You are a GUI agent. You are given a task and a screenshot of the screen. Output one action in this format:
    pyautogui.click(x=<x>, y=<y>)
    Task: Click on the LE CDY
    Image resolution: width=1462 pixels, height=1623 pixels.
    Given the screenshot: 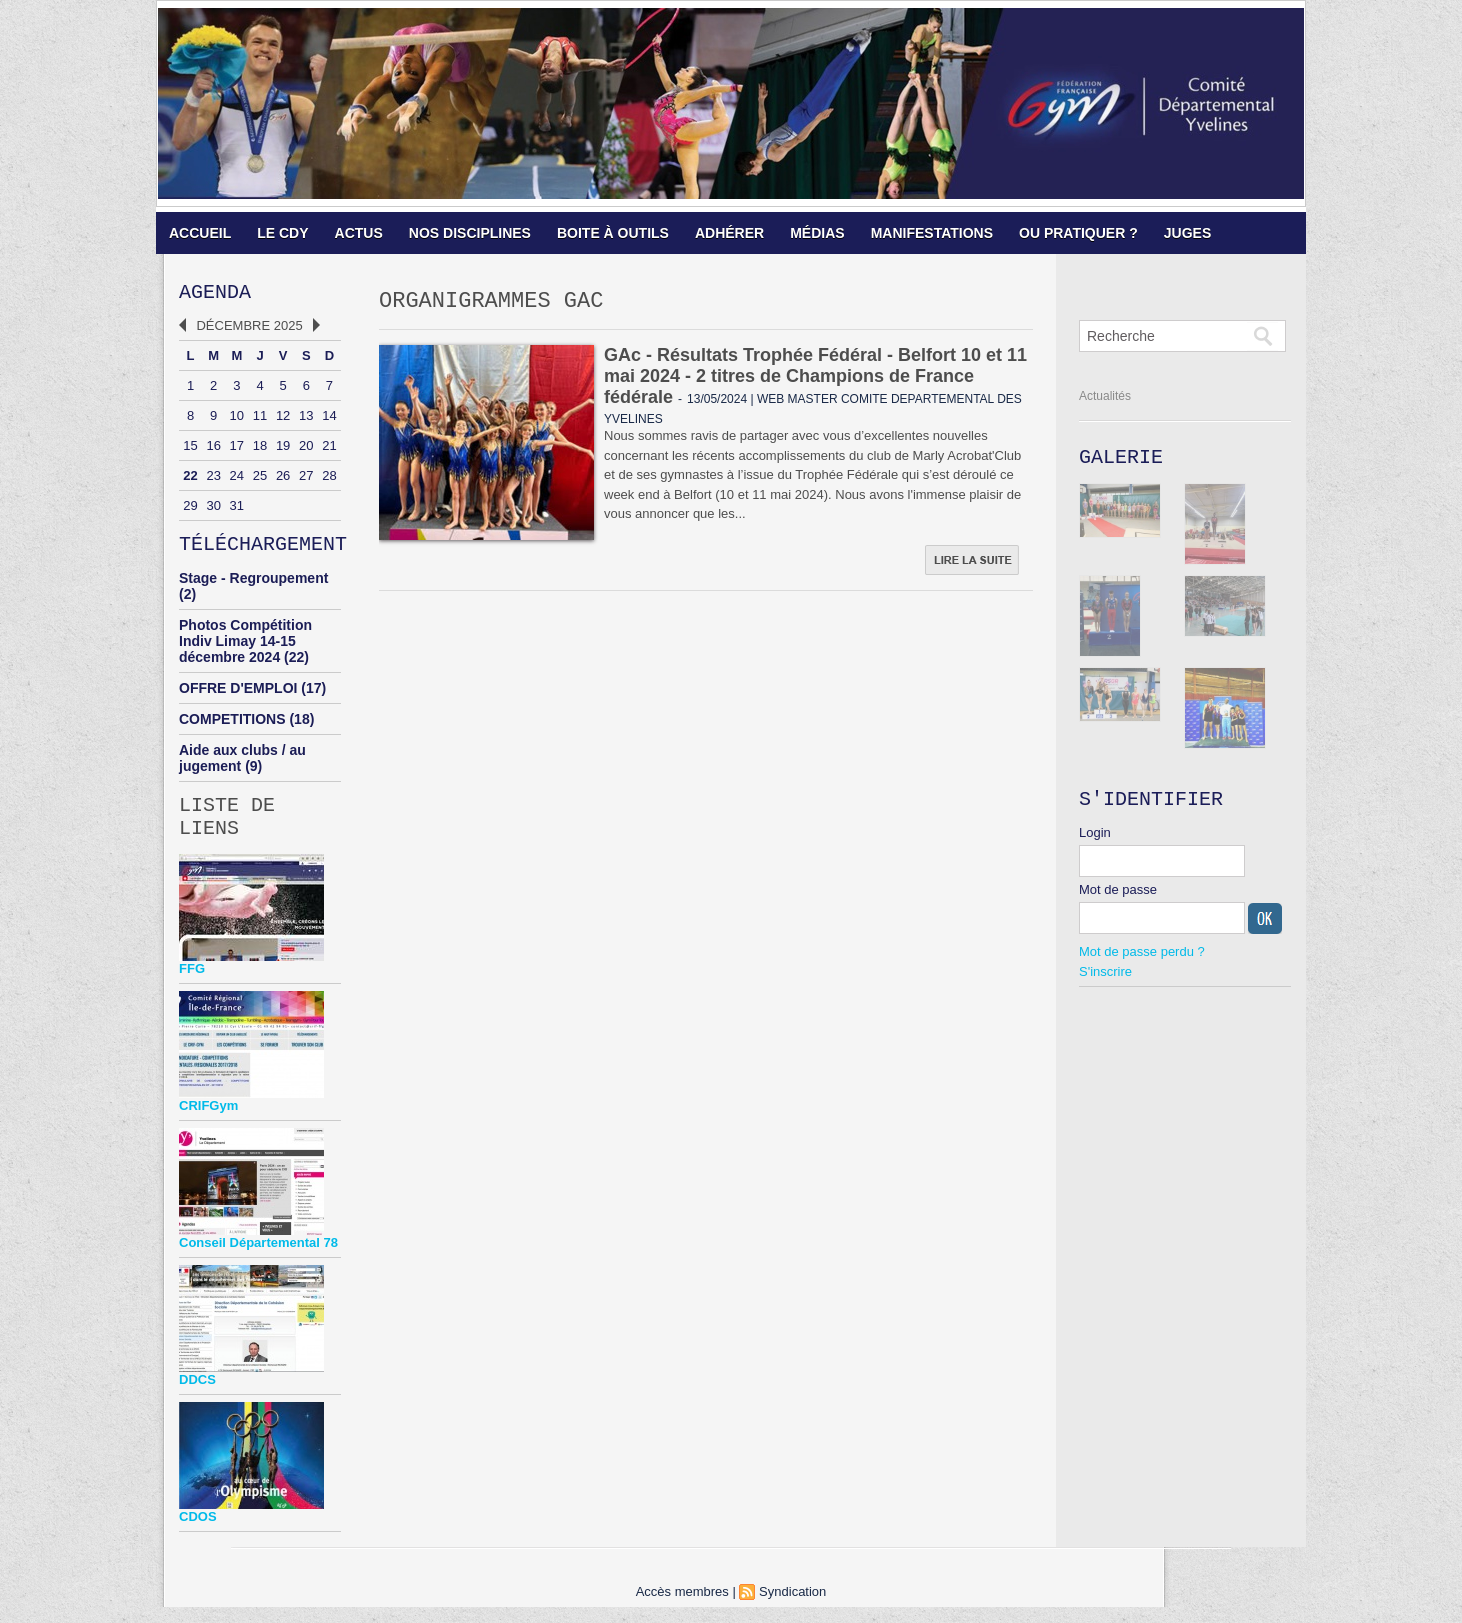 What is the action you would take?
    pyautogui.click(x=282, y=233)
    